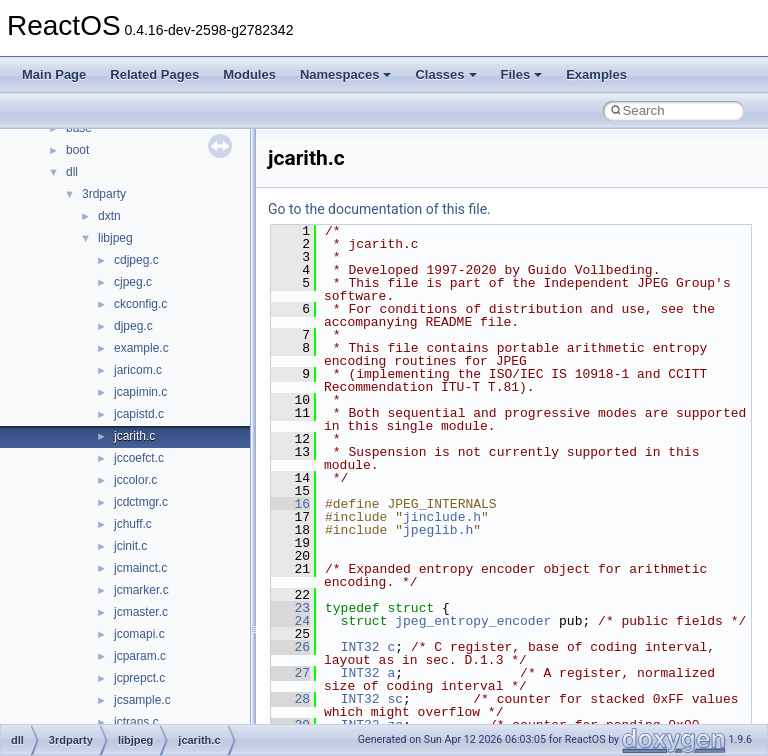 This screenshot has height=756, width=768. What do you see at coordinates (140, 392) in the screenshot?
I see `jcapimin.c` at bounding box center [140, 392].